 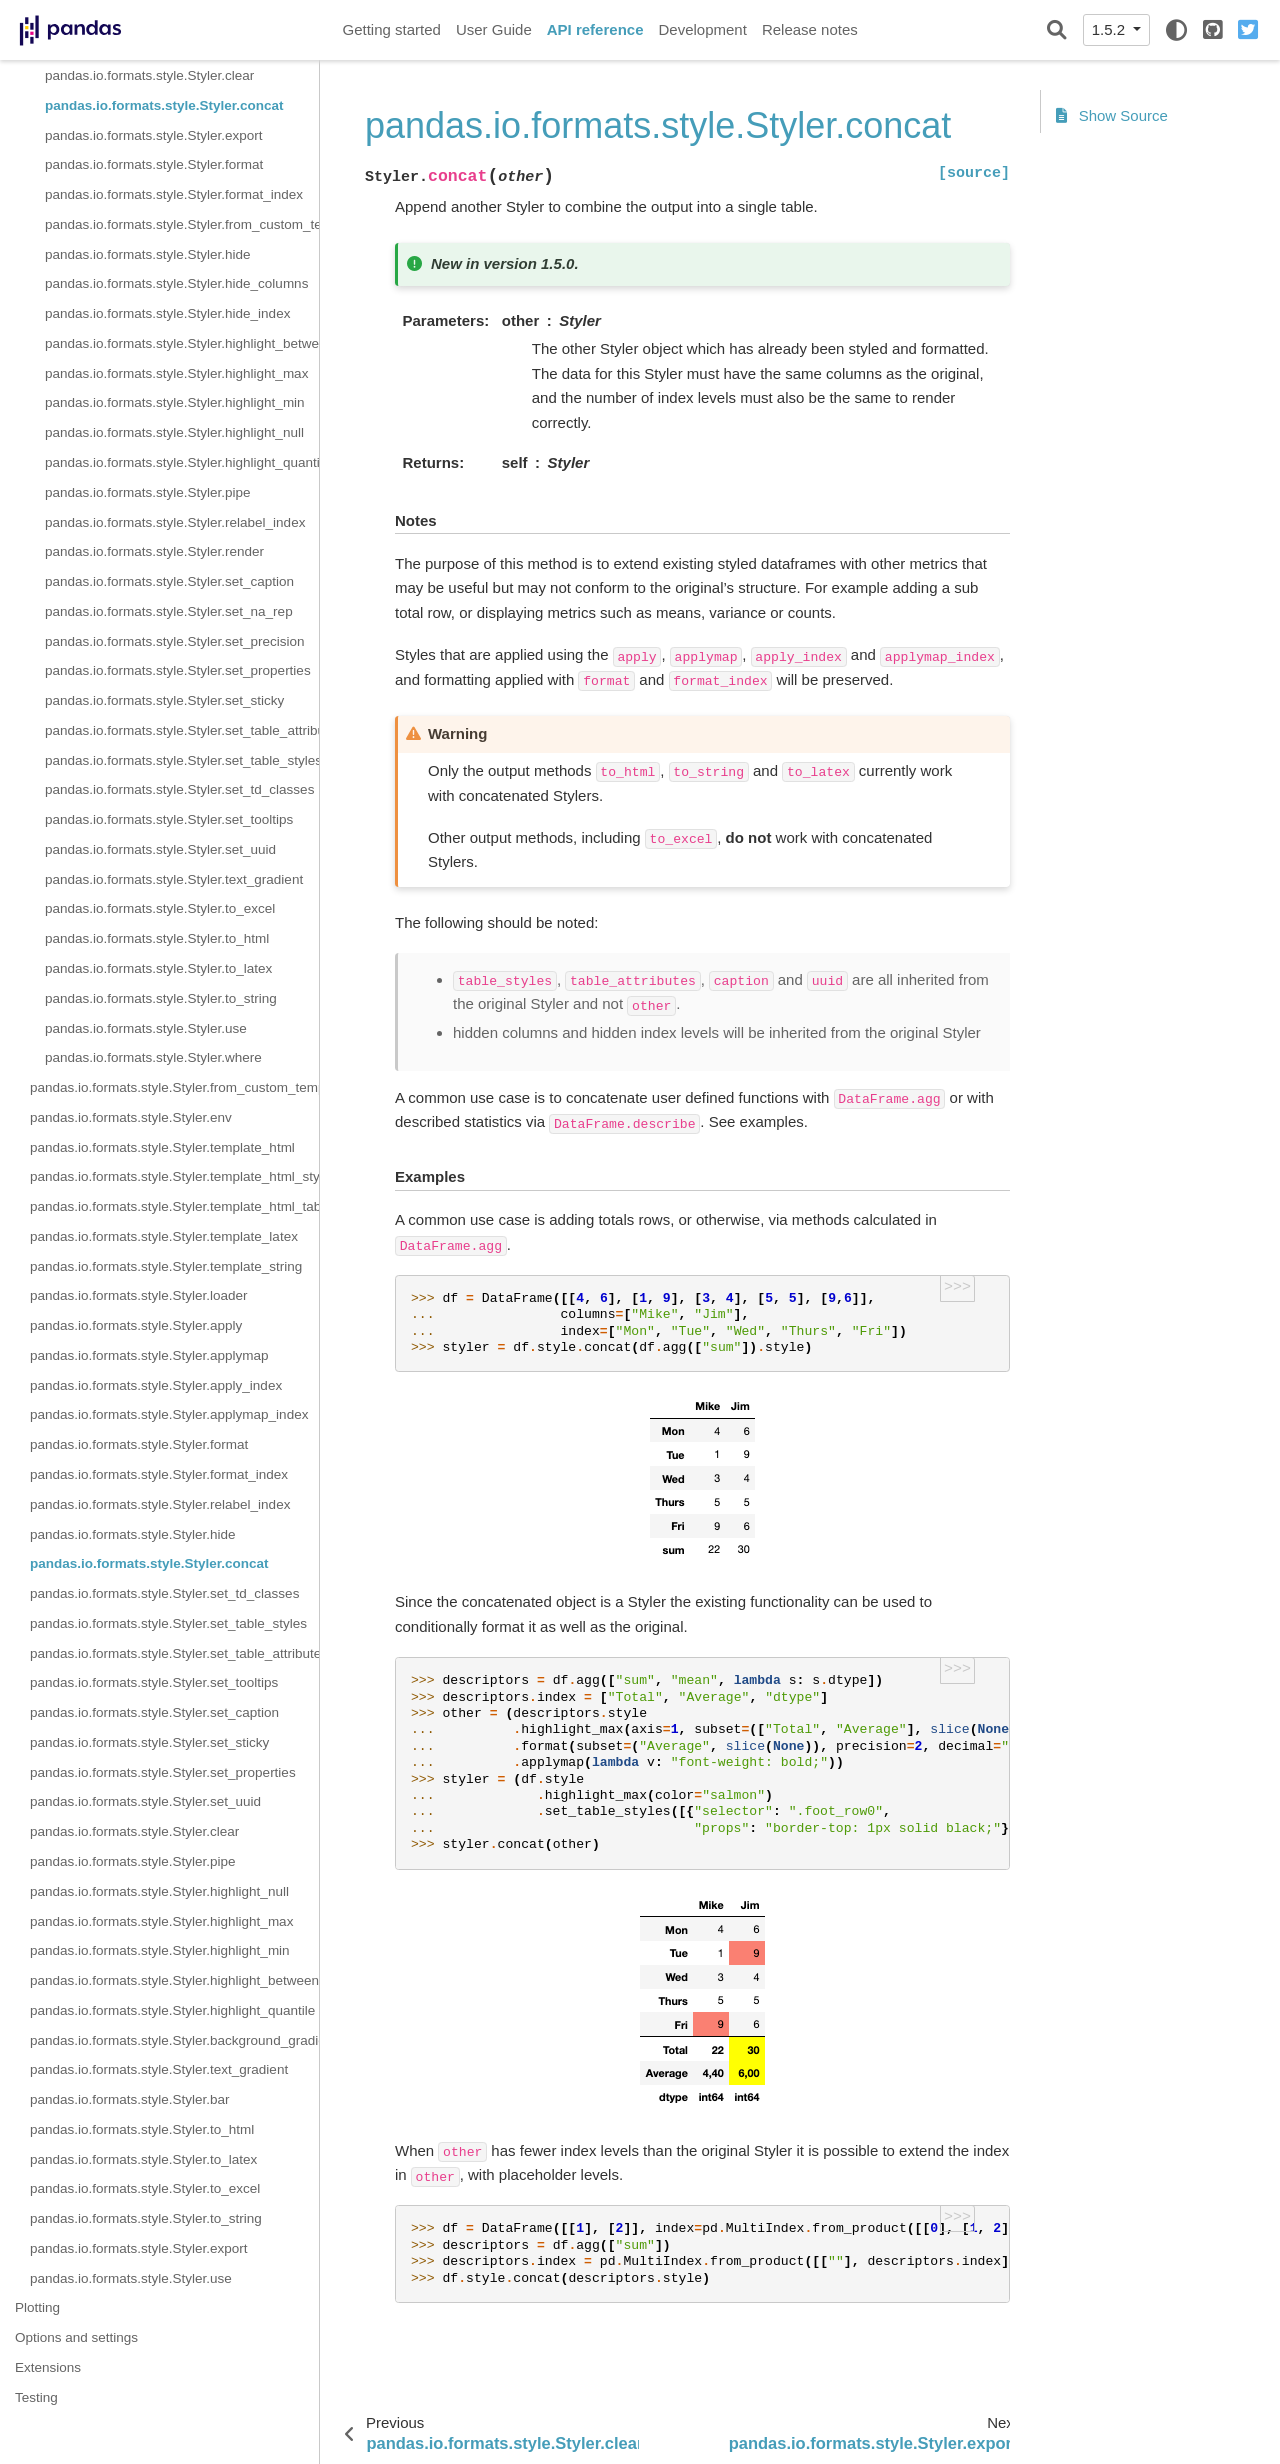 What do you see at coordinates (169, 611) in the screenshot?
I see `pandas.io.formats.style.Styler.set_na_rep` at bounding box center [169, 611].